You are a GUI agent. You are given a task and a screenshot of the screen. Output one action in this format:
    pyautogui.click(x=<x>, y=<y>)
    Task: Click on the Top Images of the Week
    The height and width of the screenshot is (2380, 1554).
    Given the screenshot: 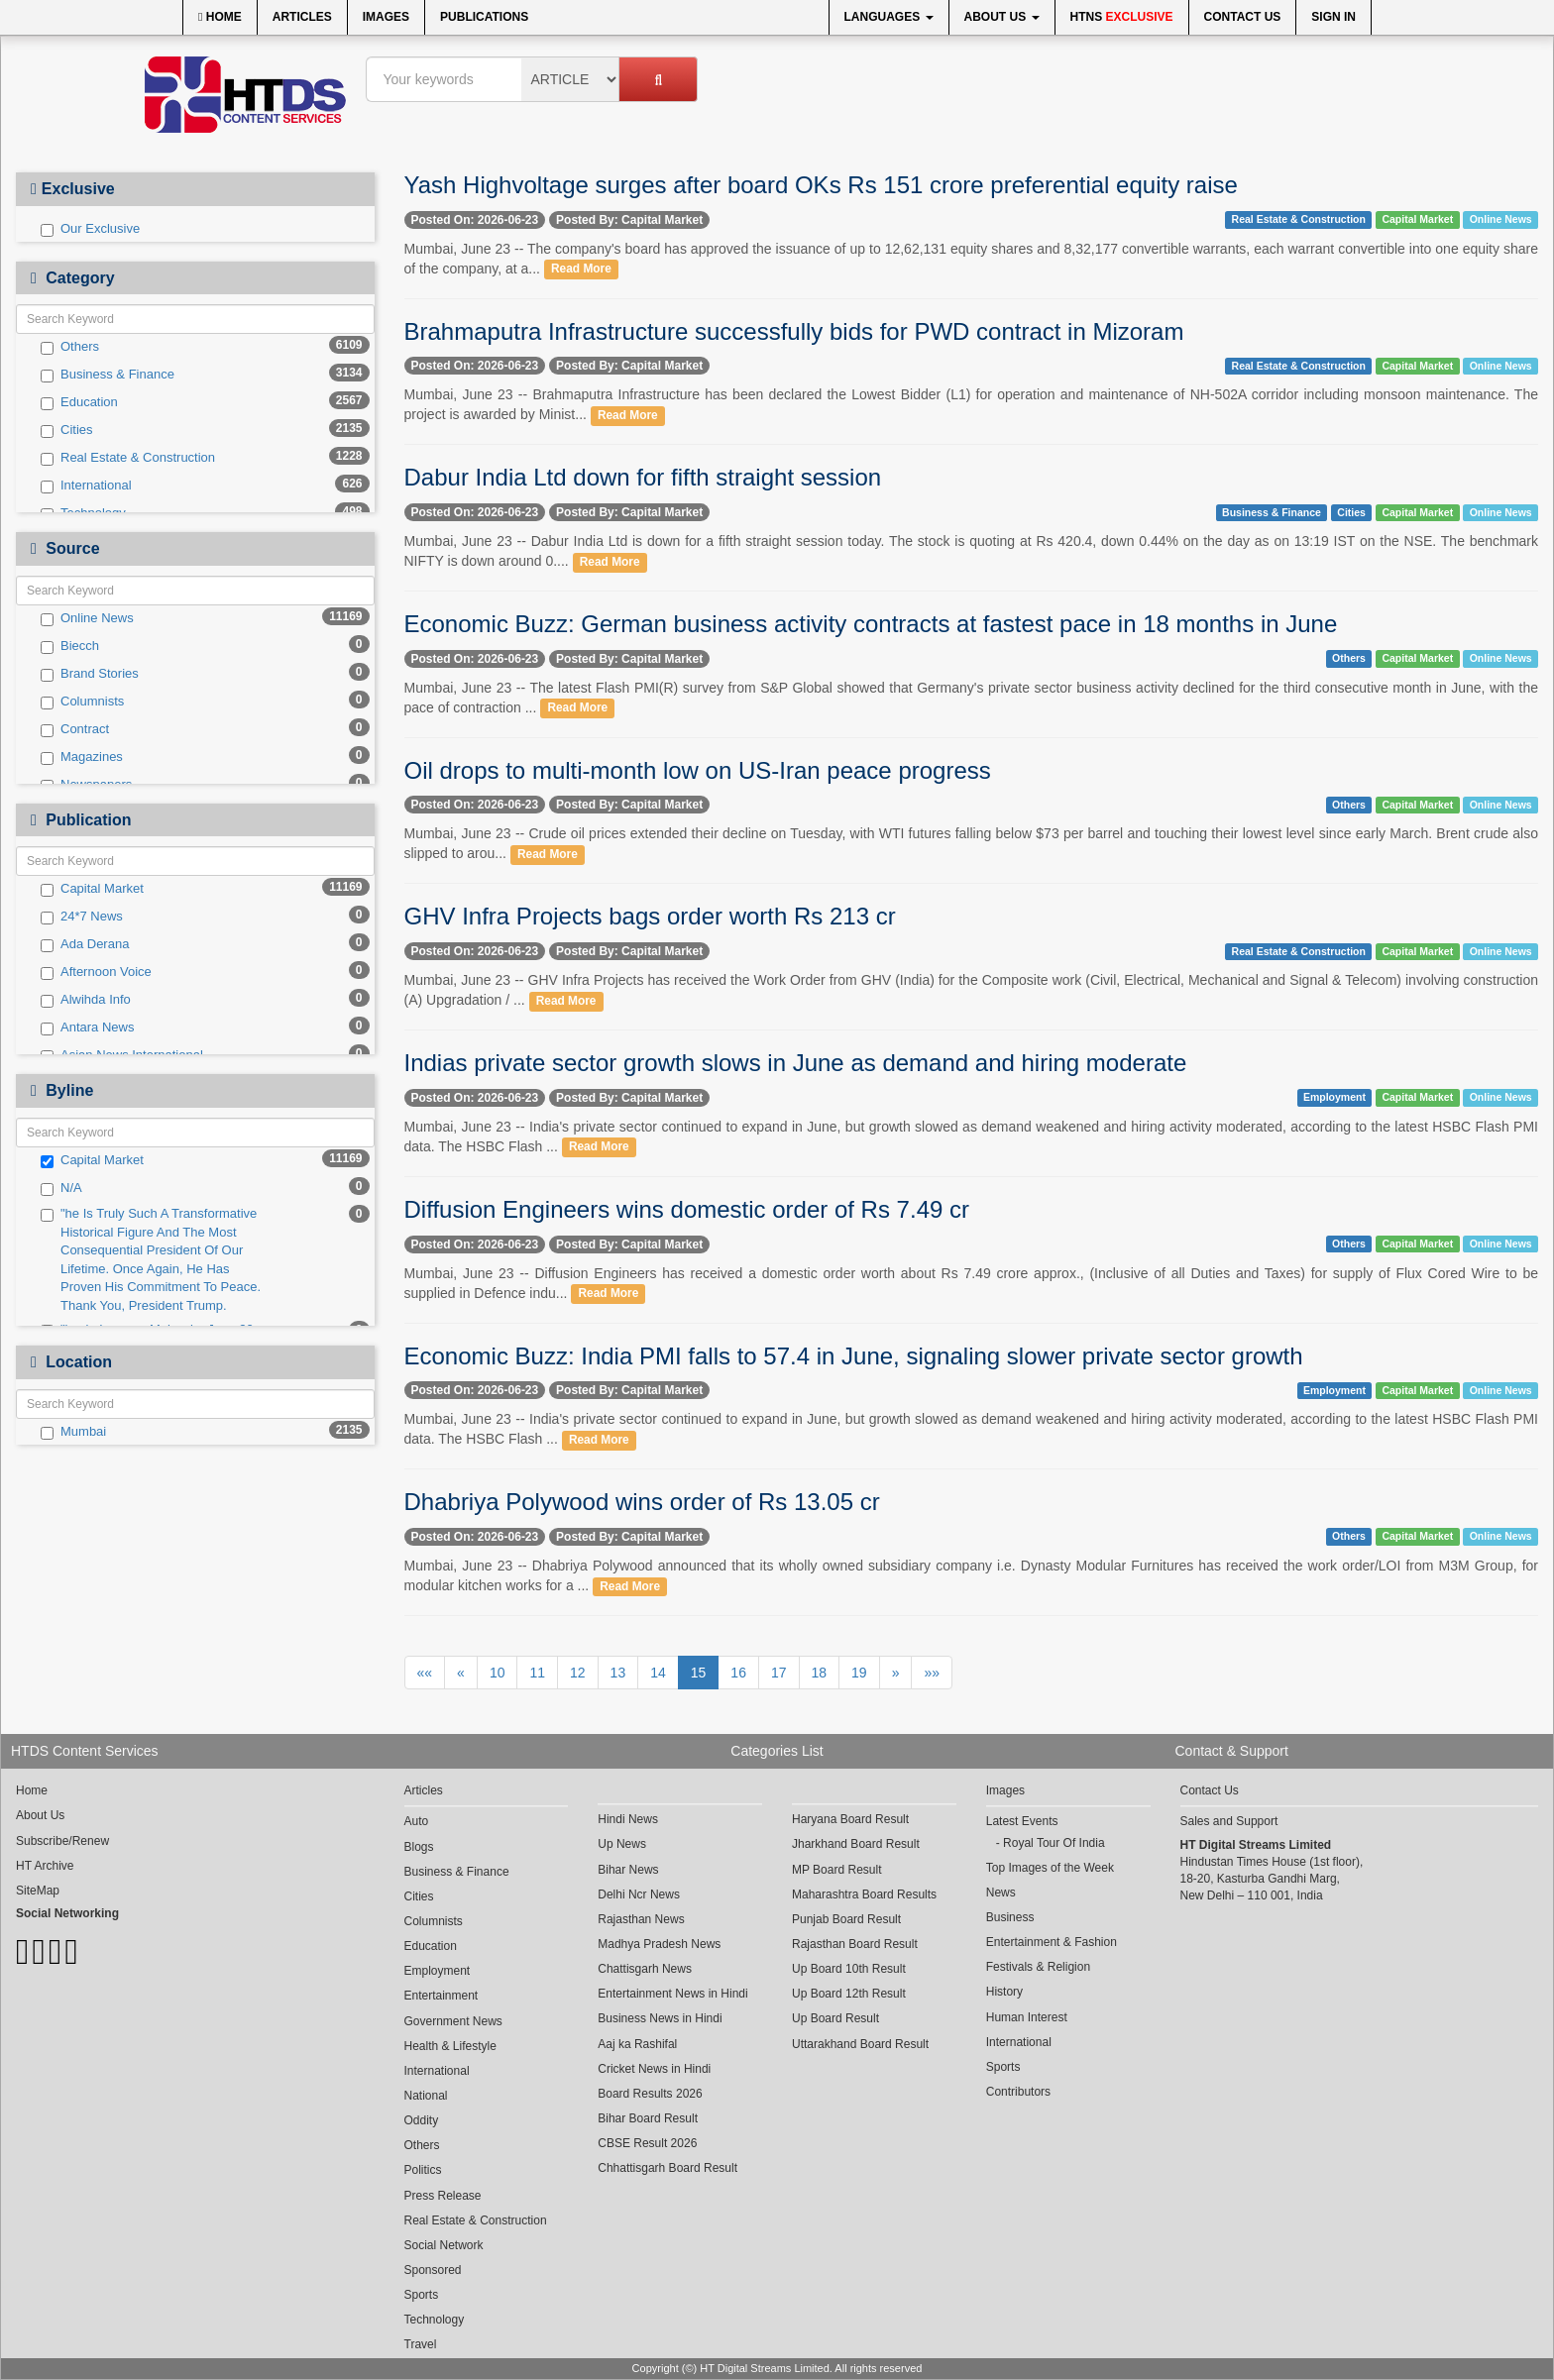 What is the action you would take?
    pyautogui.click(x=1050, y=1868)
    